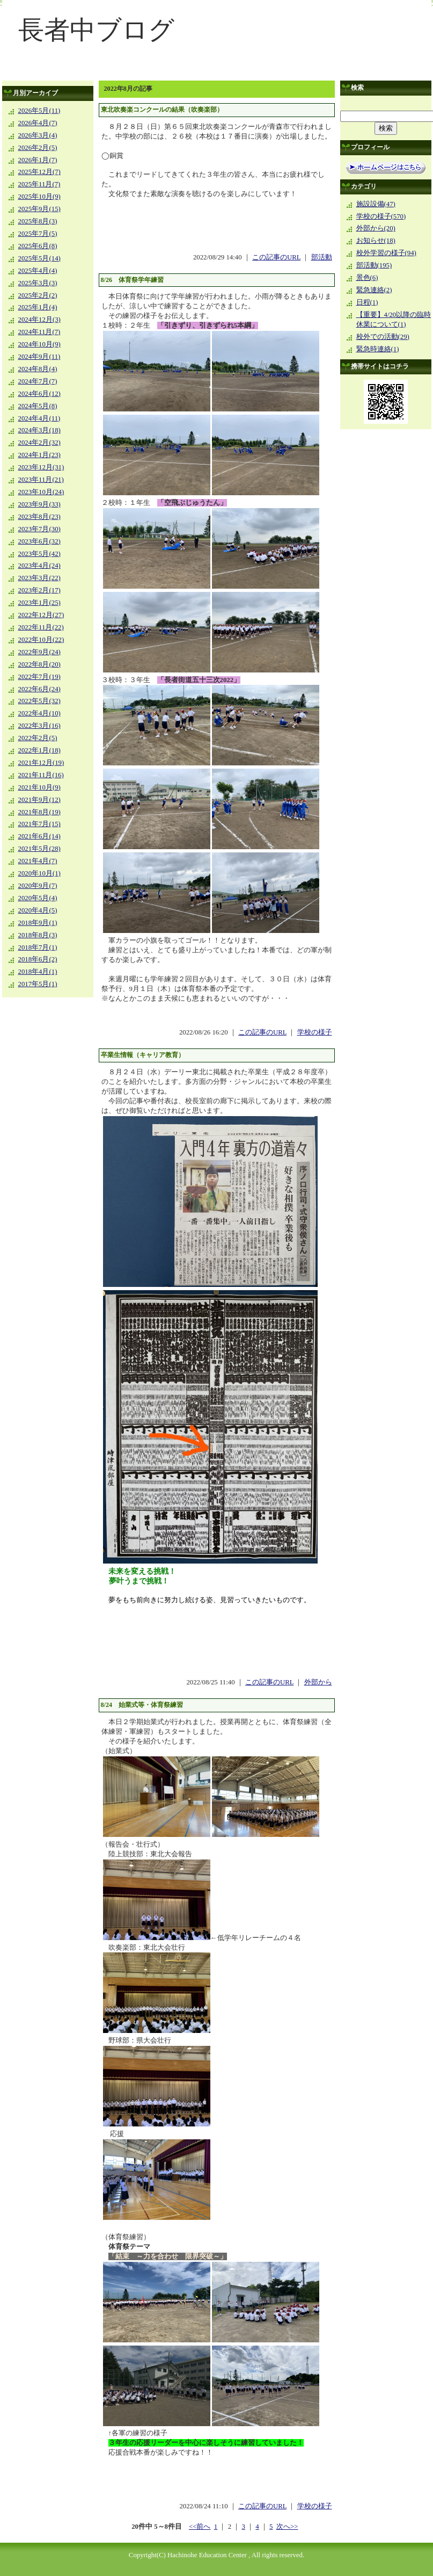  I want to click on 次へ>>, so click(287, 2526).